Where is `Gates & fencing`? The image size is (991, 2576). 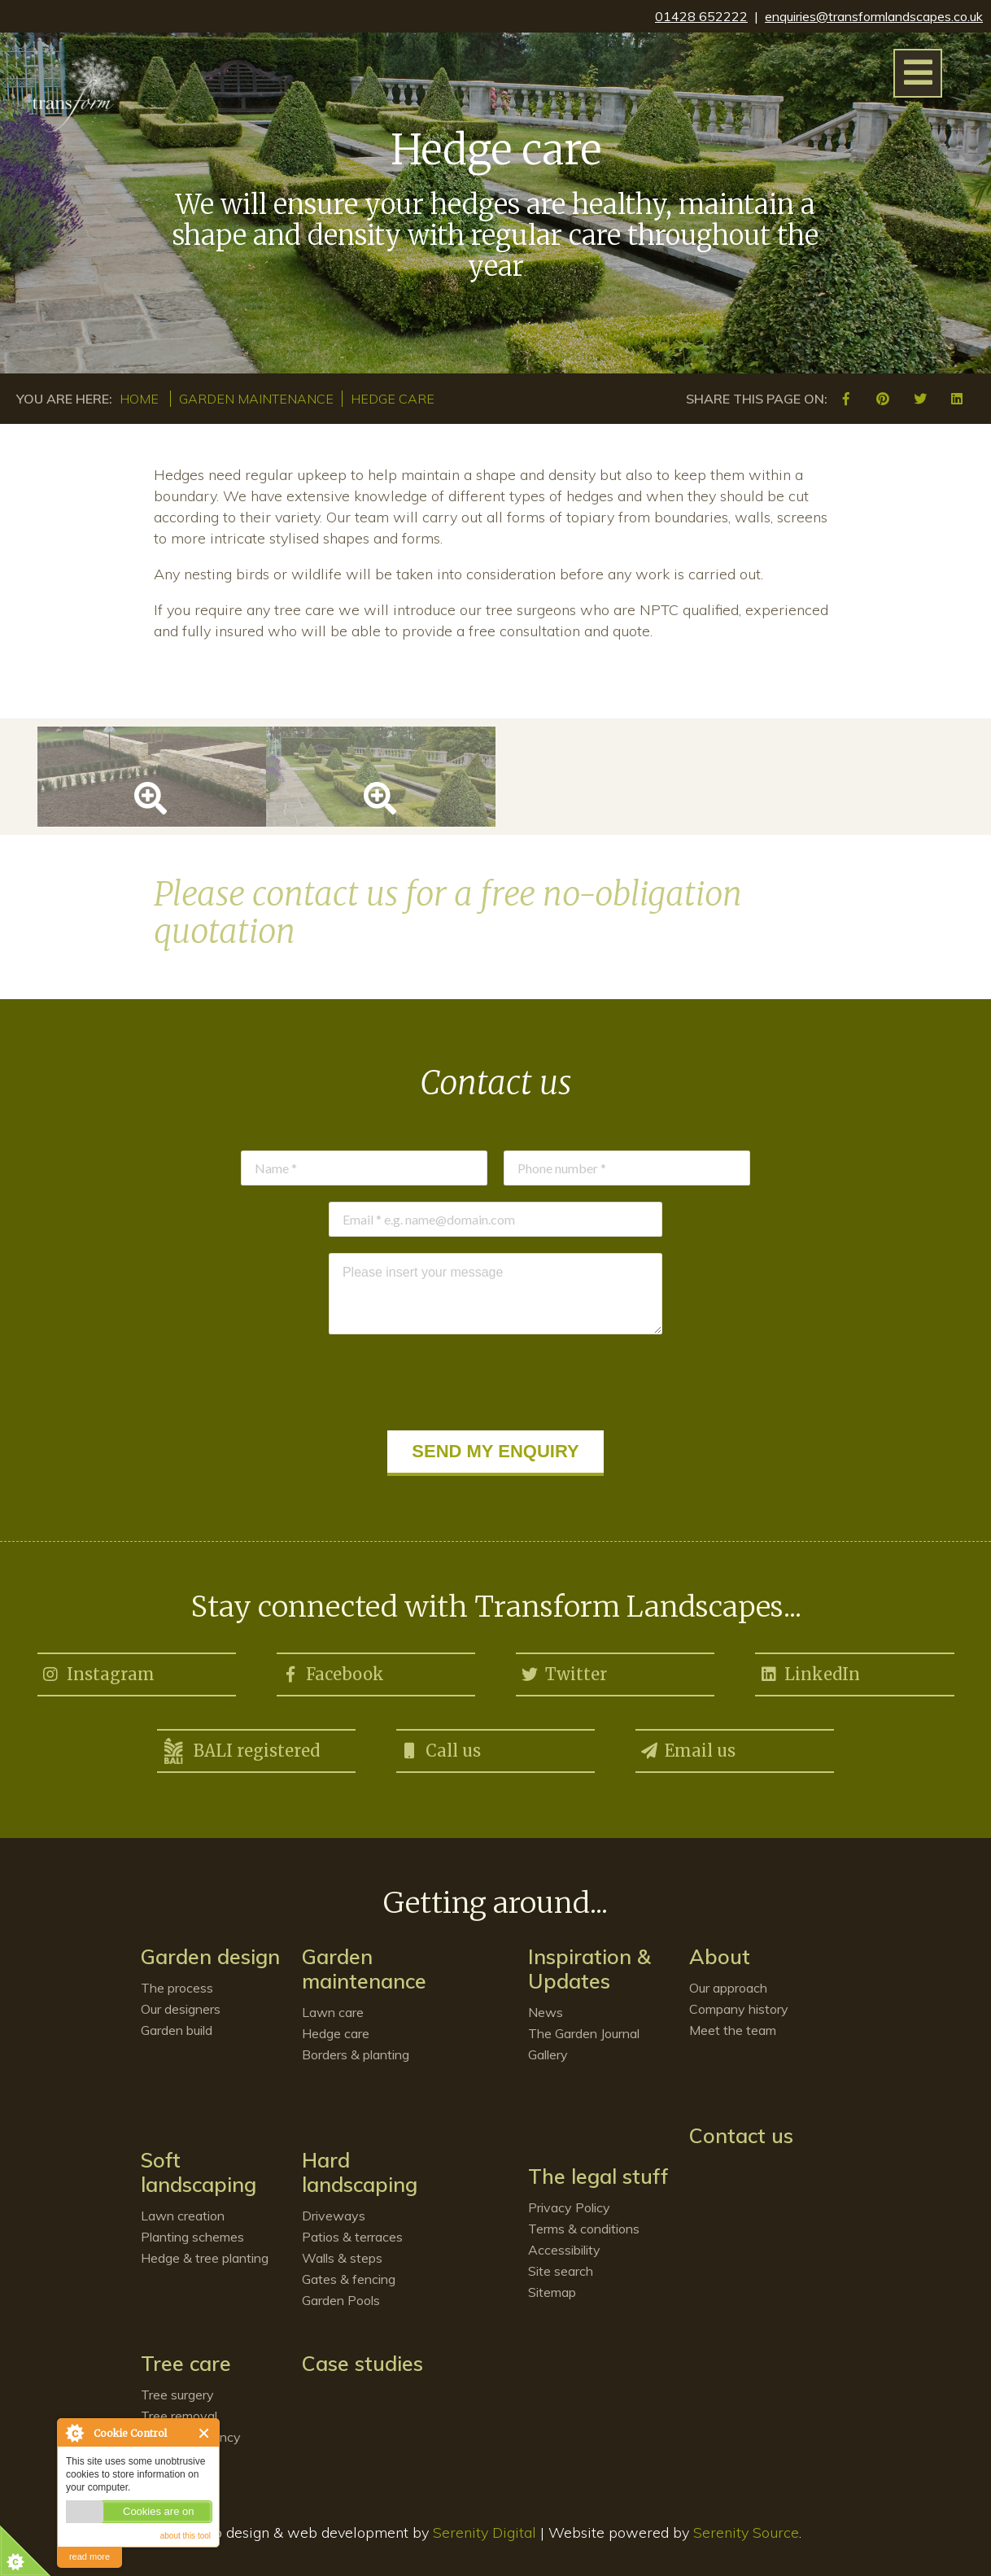 Gates & fencing is located at coordinates (348, 2279).